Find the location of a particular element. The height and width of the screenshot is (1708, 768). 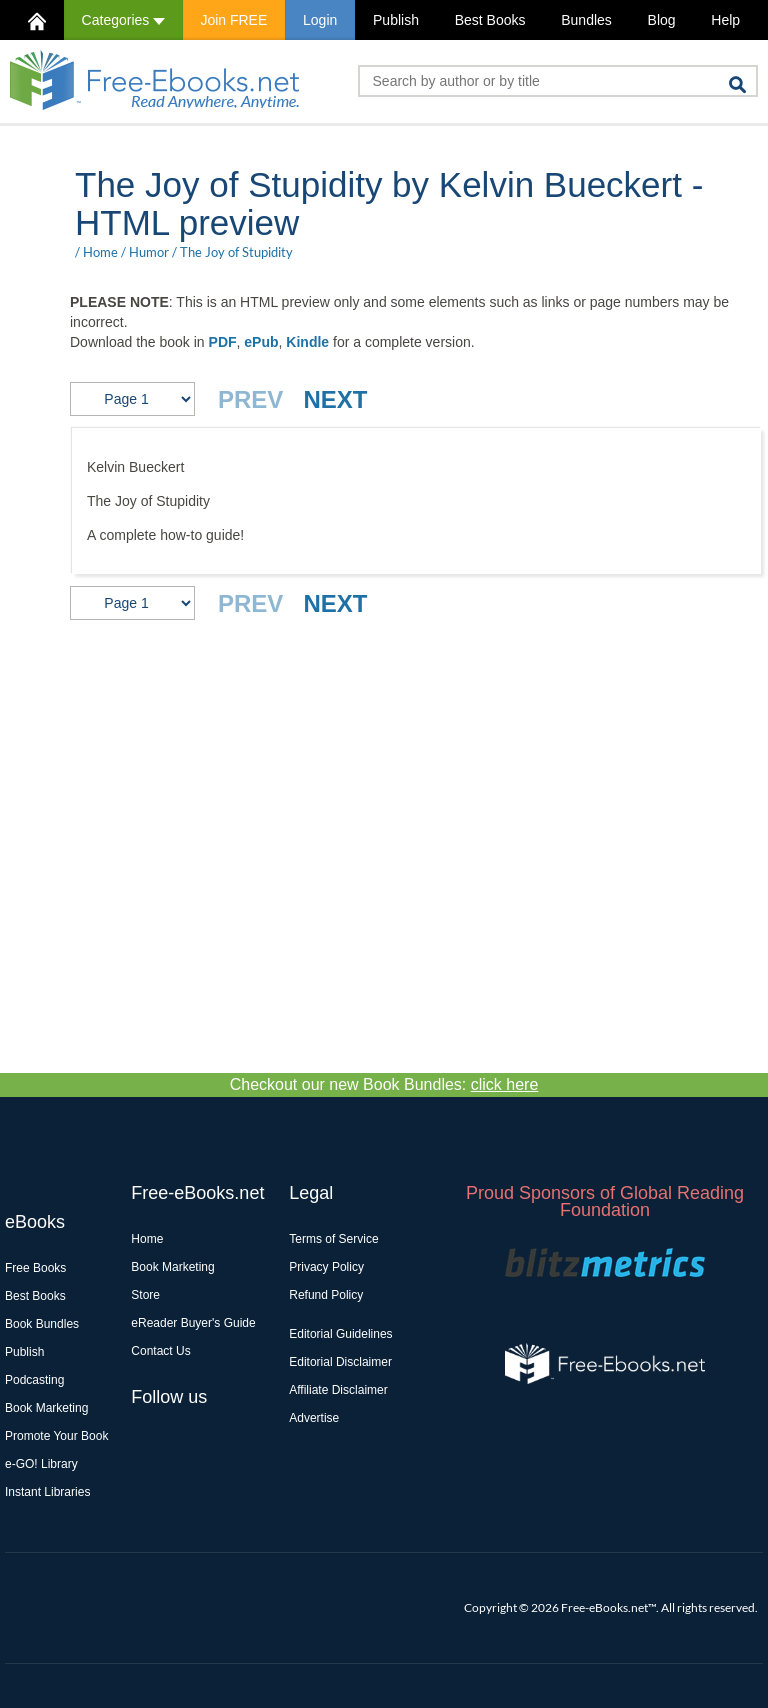

Book Bundles is located at coordinates (42, 1324).